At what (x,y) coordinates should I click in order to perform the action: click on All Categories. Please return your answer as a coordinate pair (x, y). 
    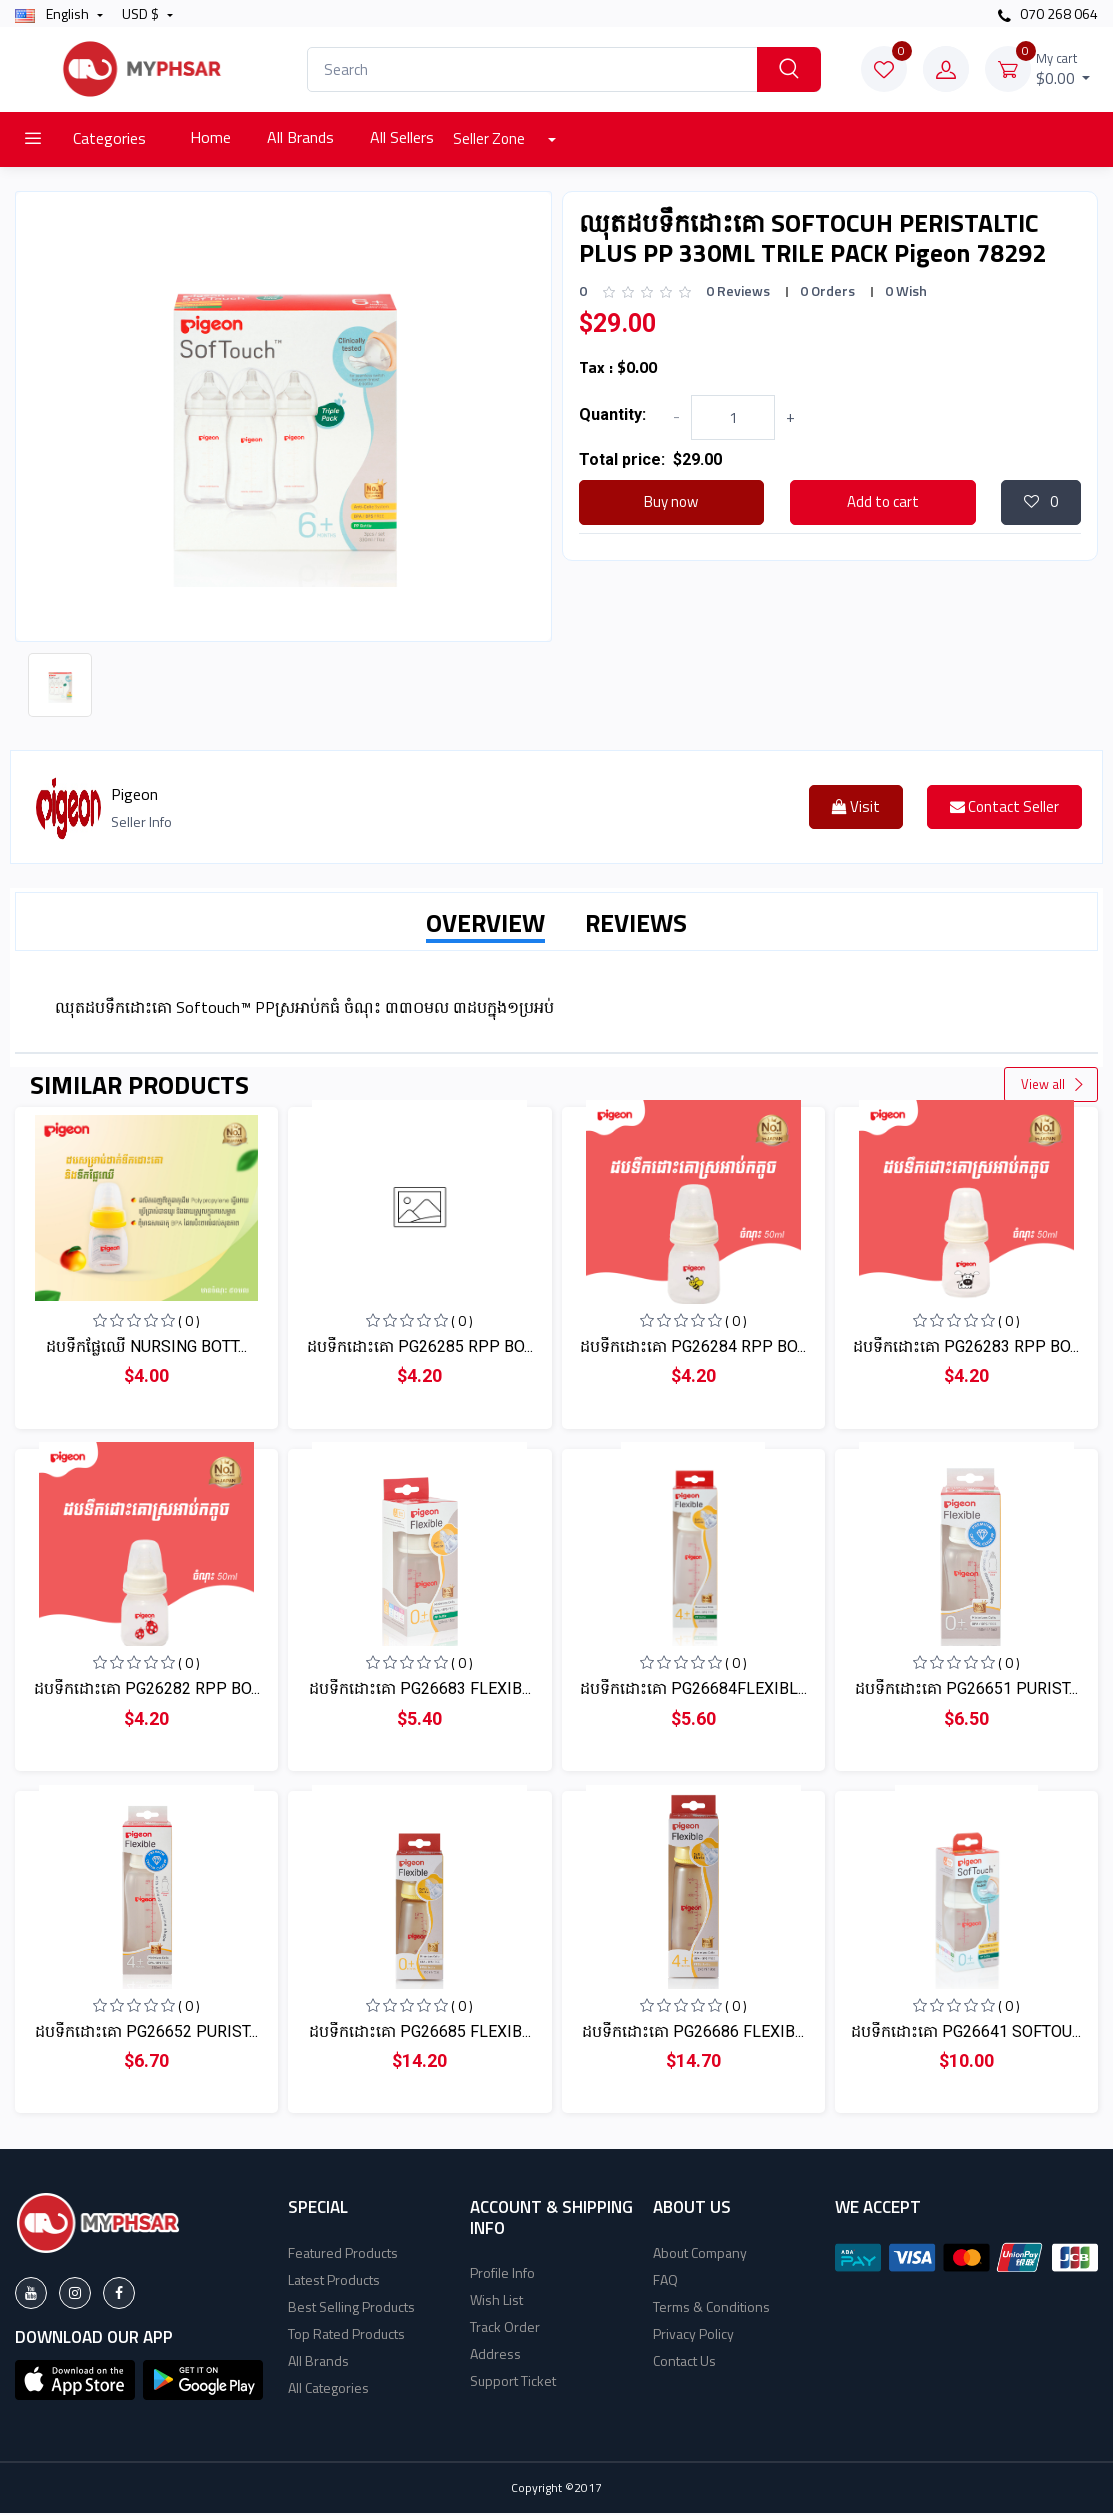
    Looking at the image, I should click on (328, 2389).